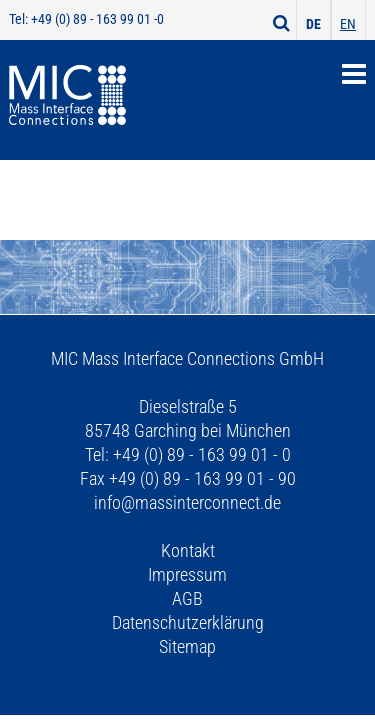 The width and height of the screenshot is (375, 720). What do you see at coordinates (188, 550) in the screenshot?
I see `Kontakt` at bounding box center [188, 550].